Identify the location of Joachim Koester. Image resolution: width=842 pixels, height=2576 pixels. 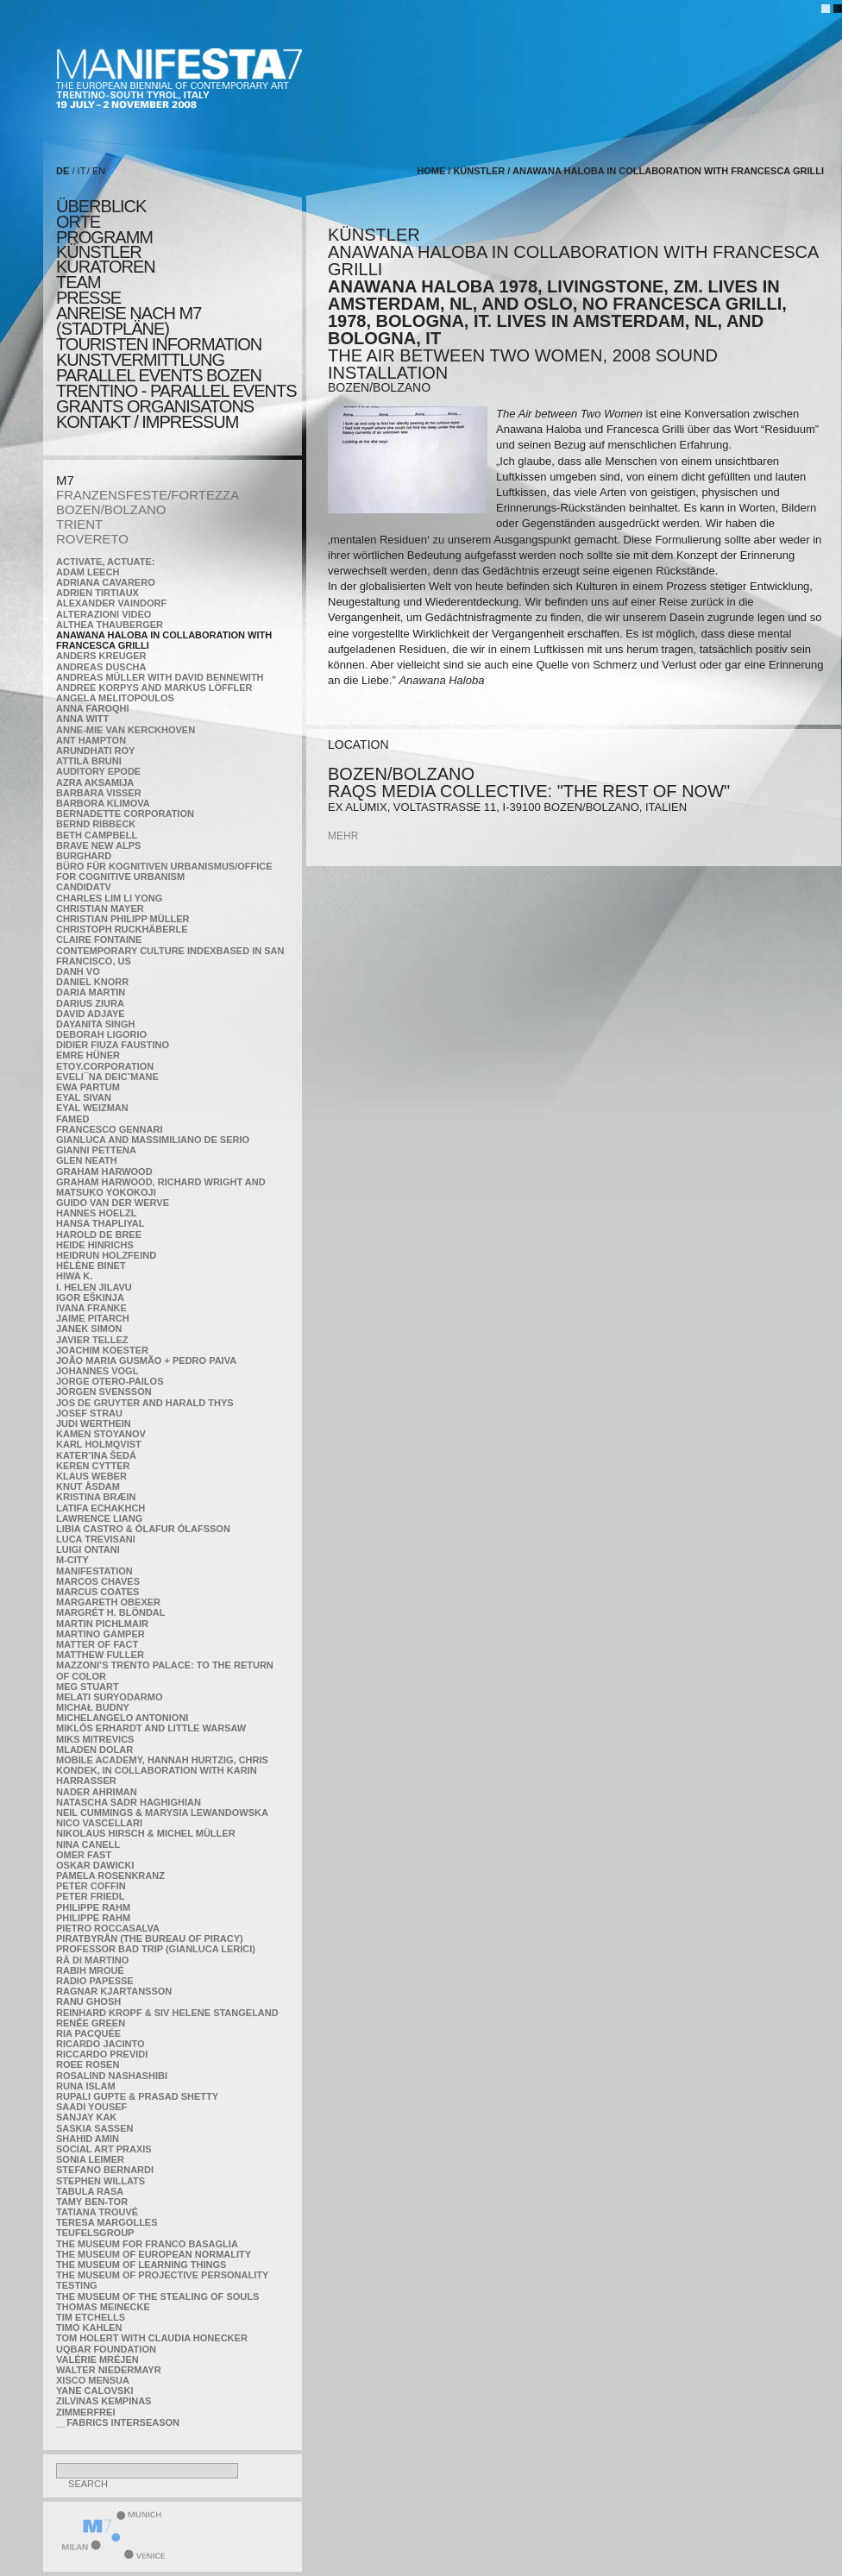
(102, 1350).